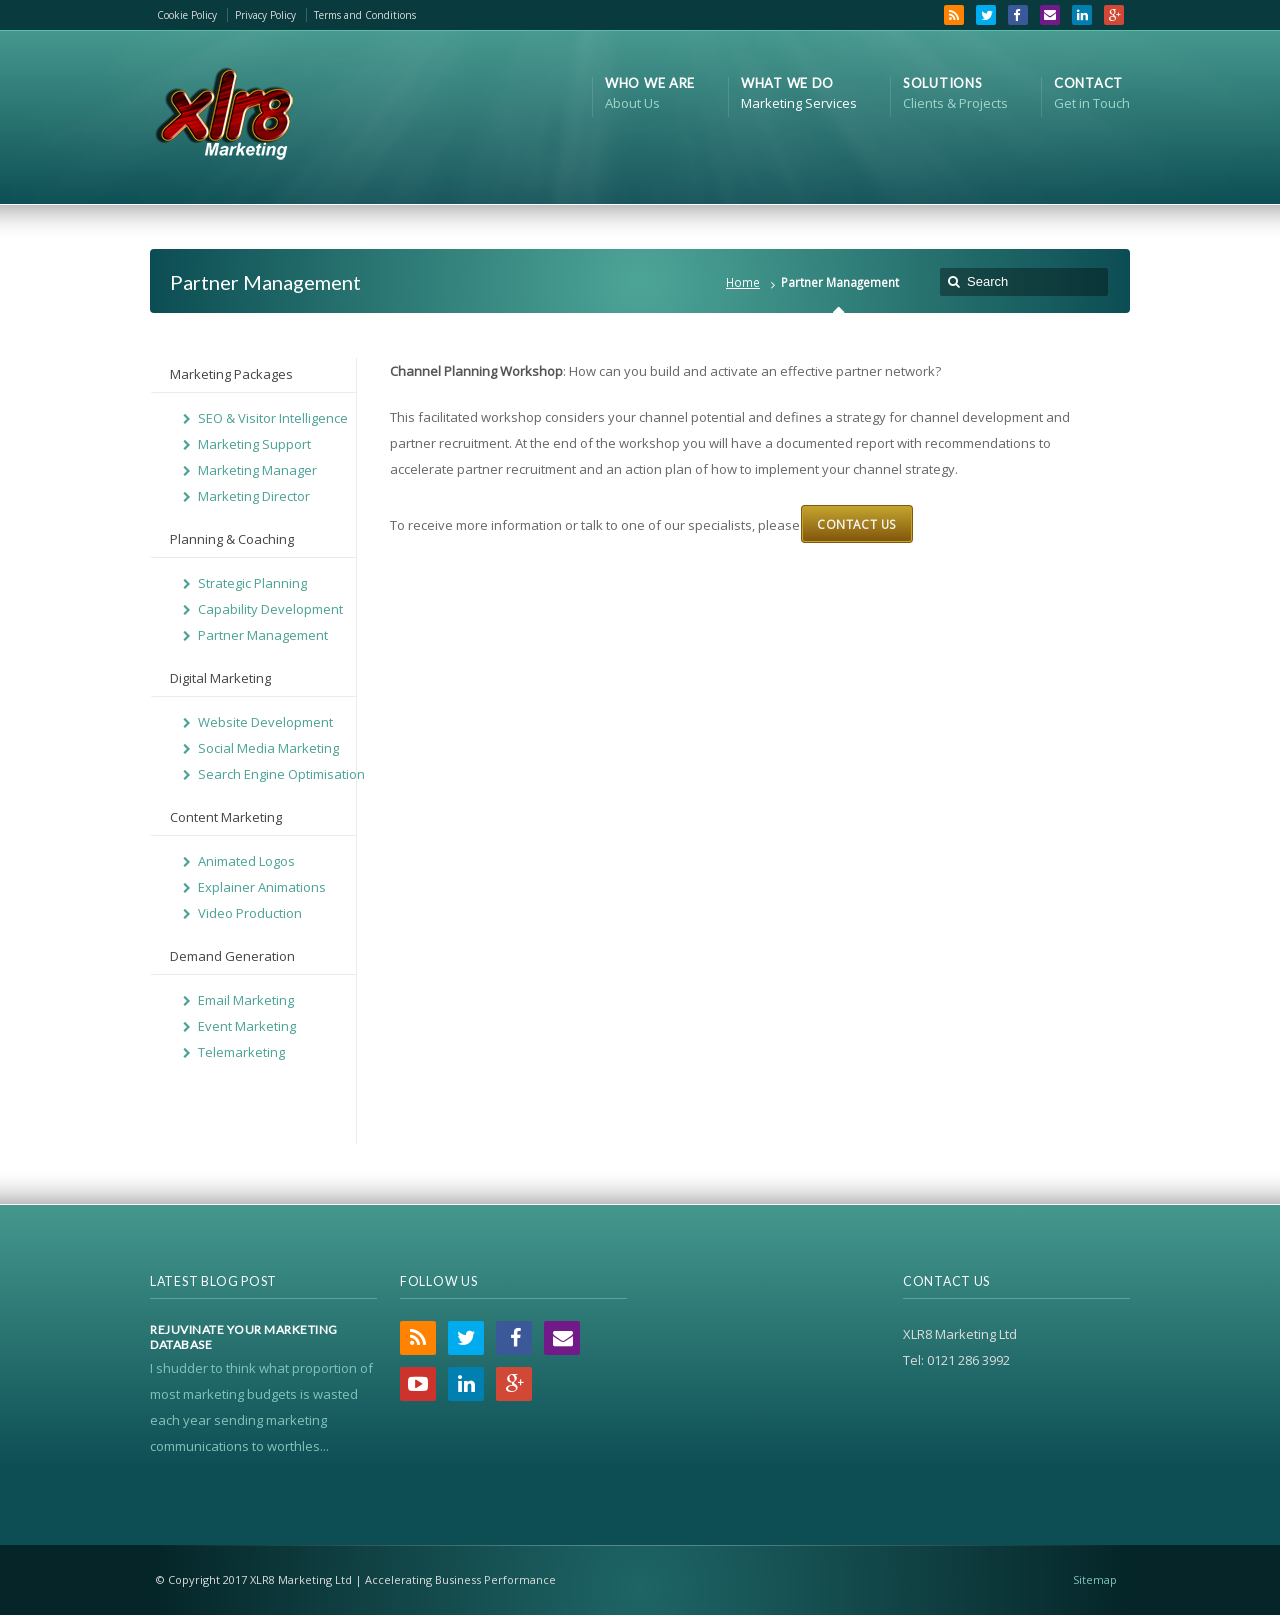 Image resolution: width=1280 pixels, height=1615 pixels. Describe the element at coordinates (187, 15) in the screenshot. I see `Cookie Policy` at that location.